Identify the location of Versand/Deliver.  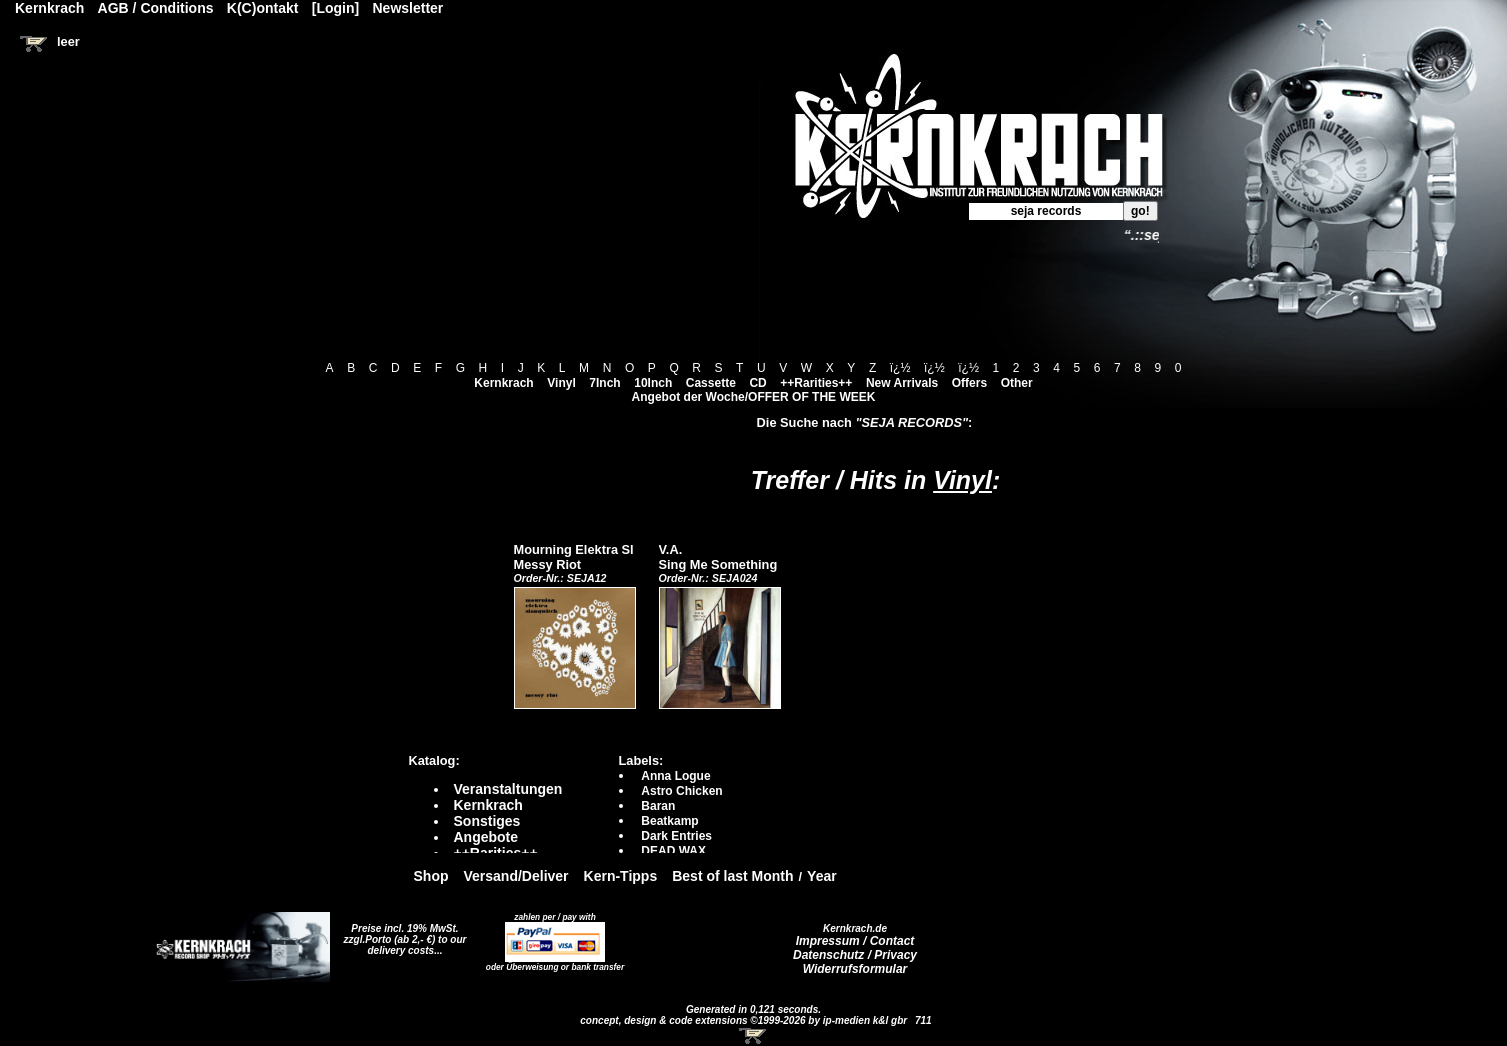
(516, 876).